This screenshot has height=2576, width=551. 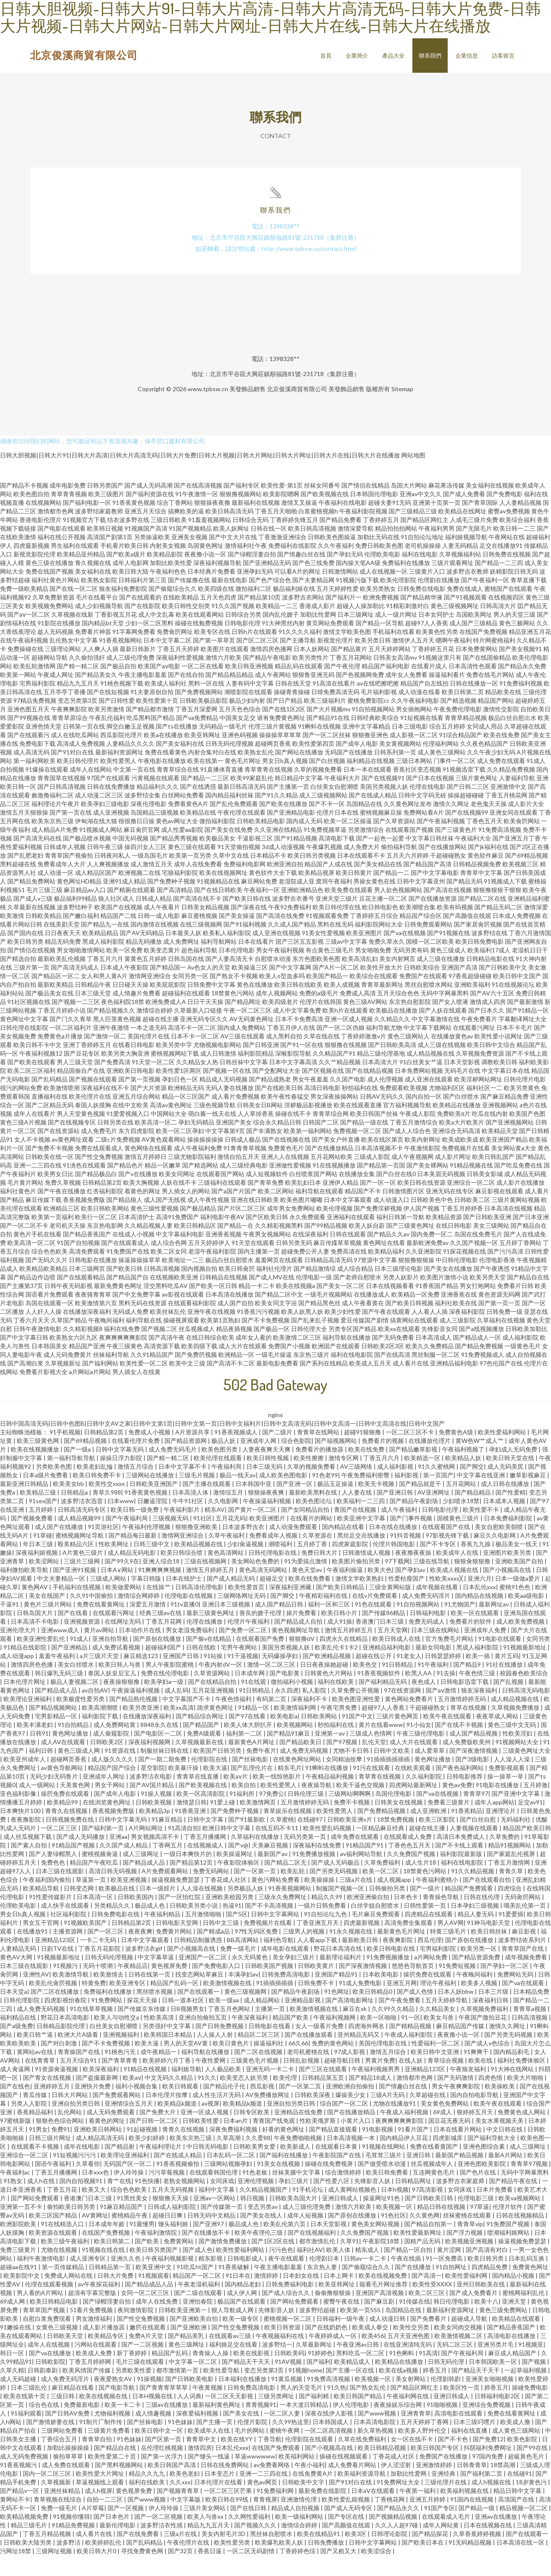 What do you see at coordinates (310, 1099) in the screenshot?
I see `男女午夜羞羞` at bounding box center [310, 1099].